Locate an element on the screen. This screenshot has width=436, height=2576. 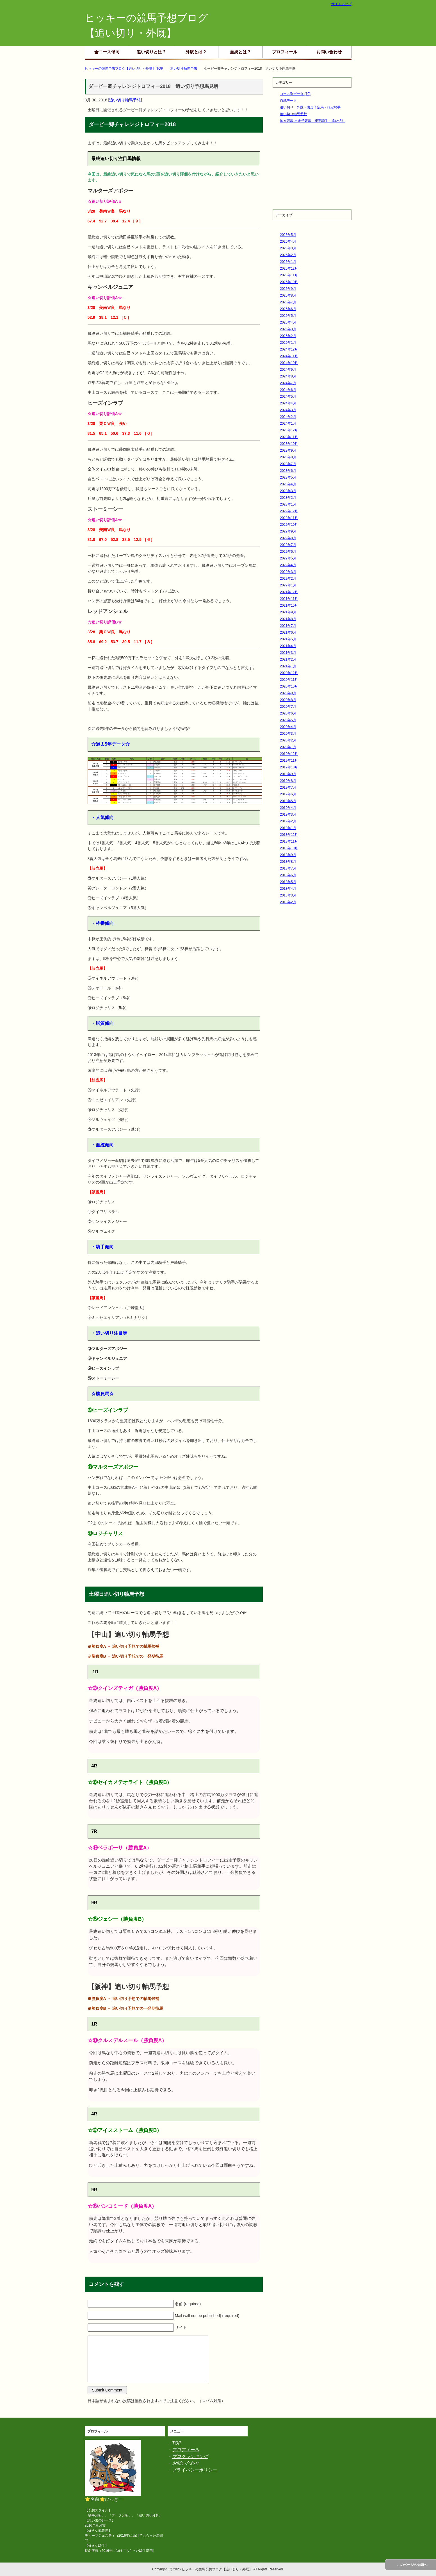
2026年4月 is located at coordinates (288, 242).